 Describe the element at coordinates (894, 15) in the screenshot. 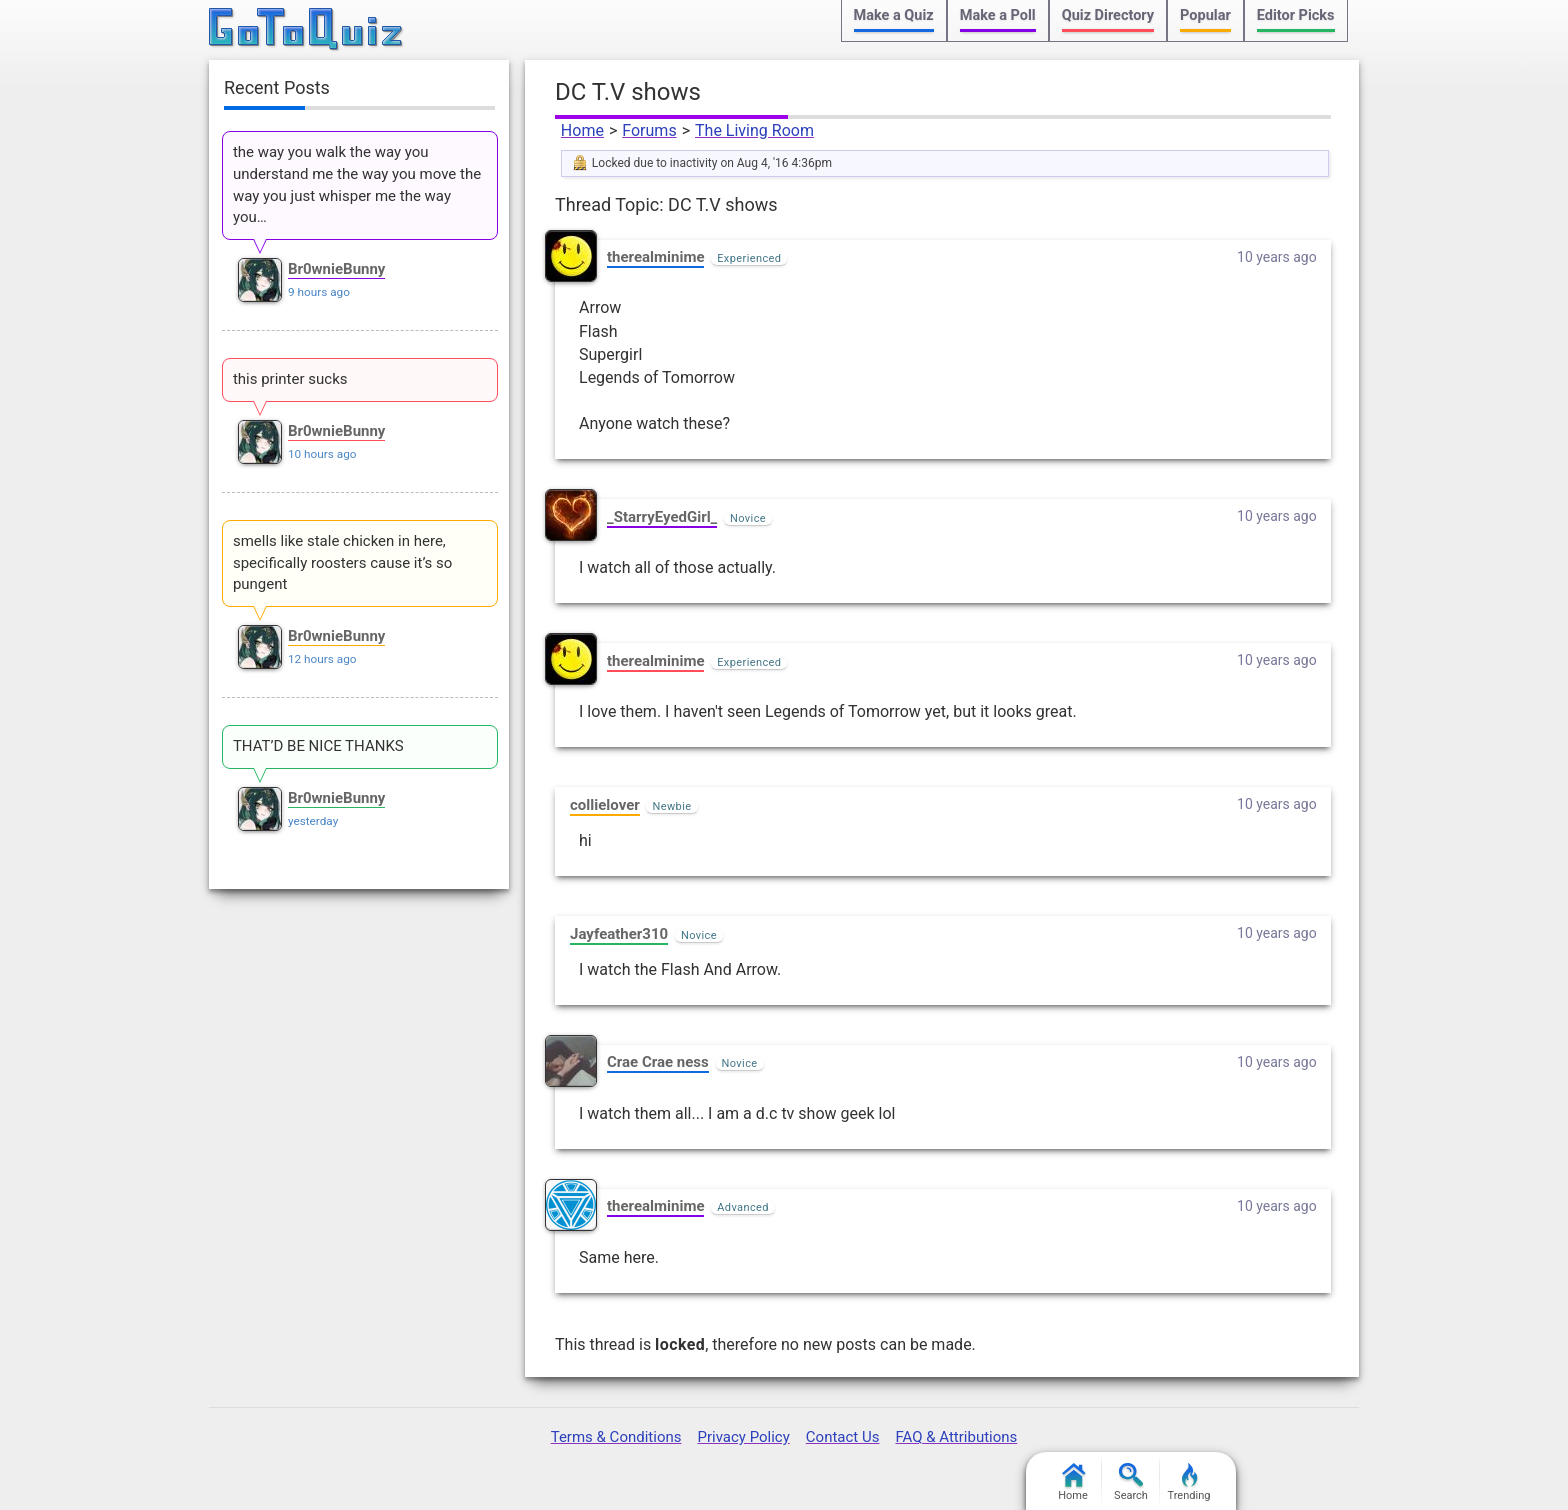

I see `Make a Quiz` at that location.